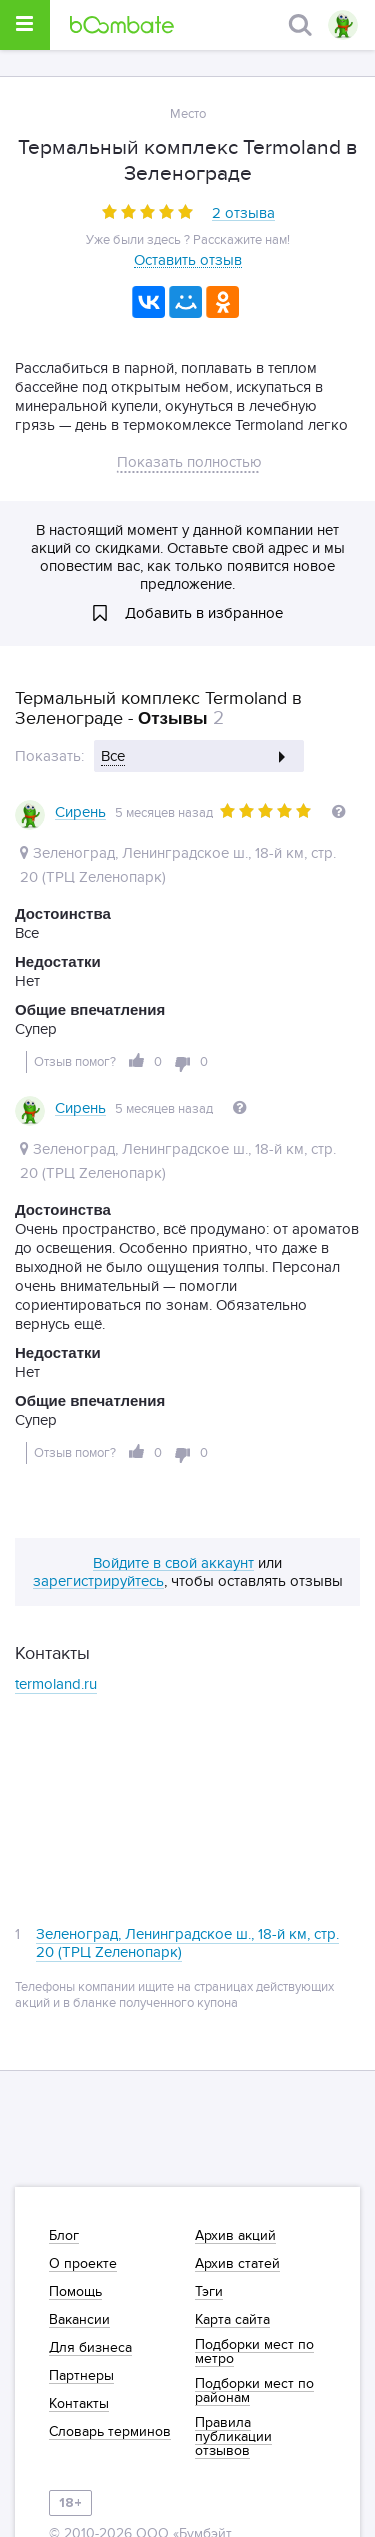 The image size is (375, 2537). I want to click on termoland.ru, so click(56, 1668).